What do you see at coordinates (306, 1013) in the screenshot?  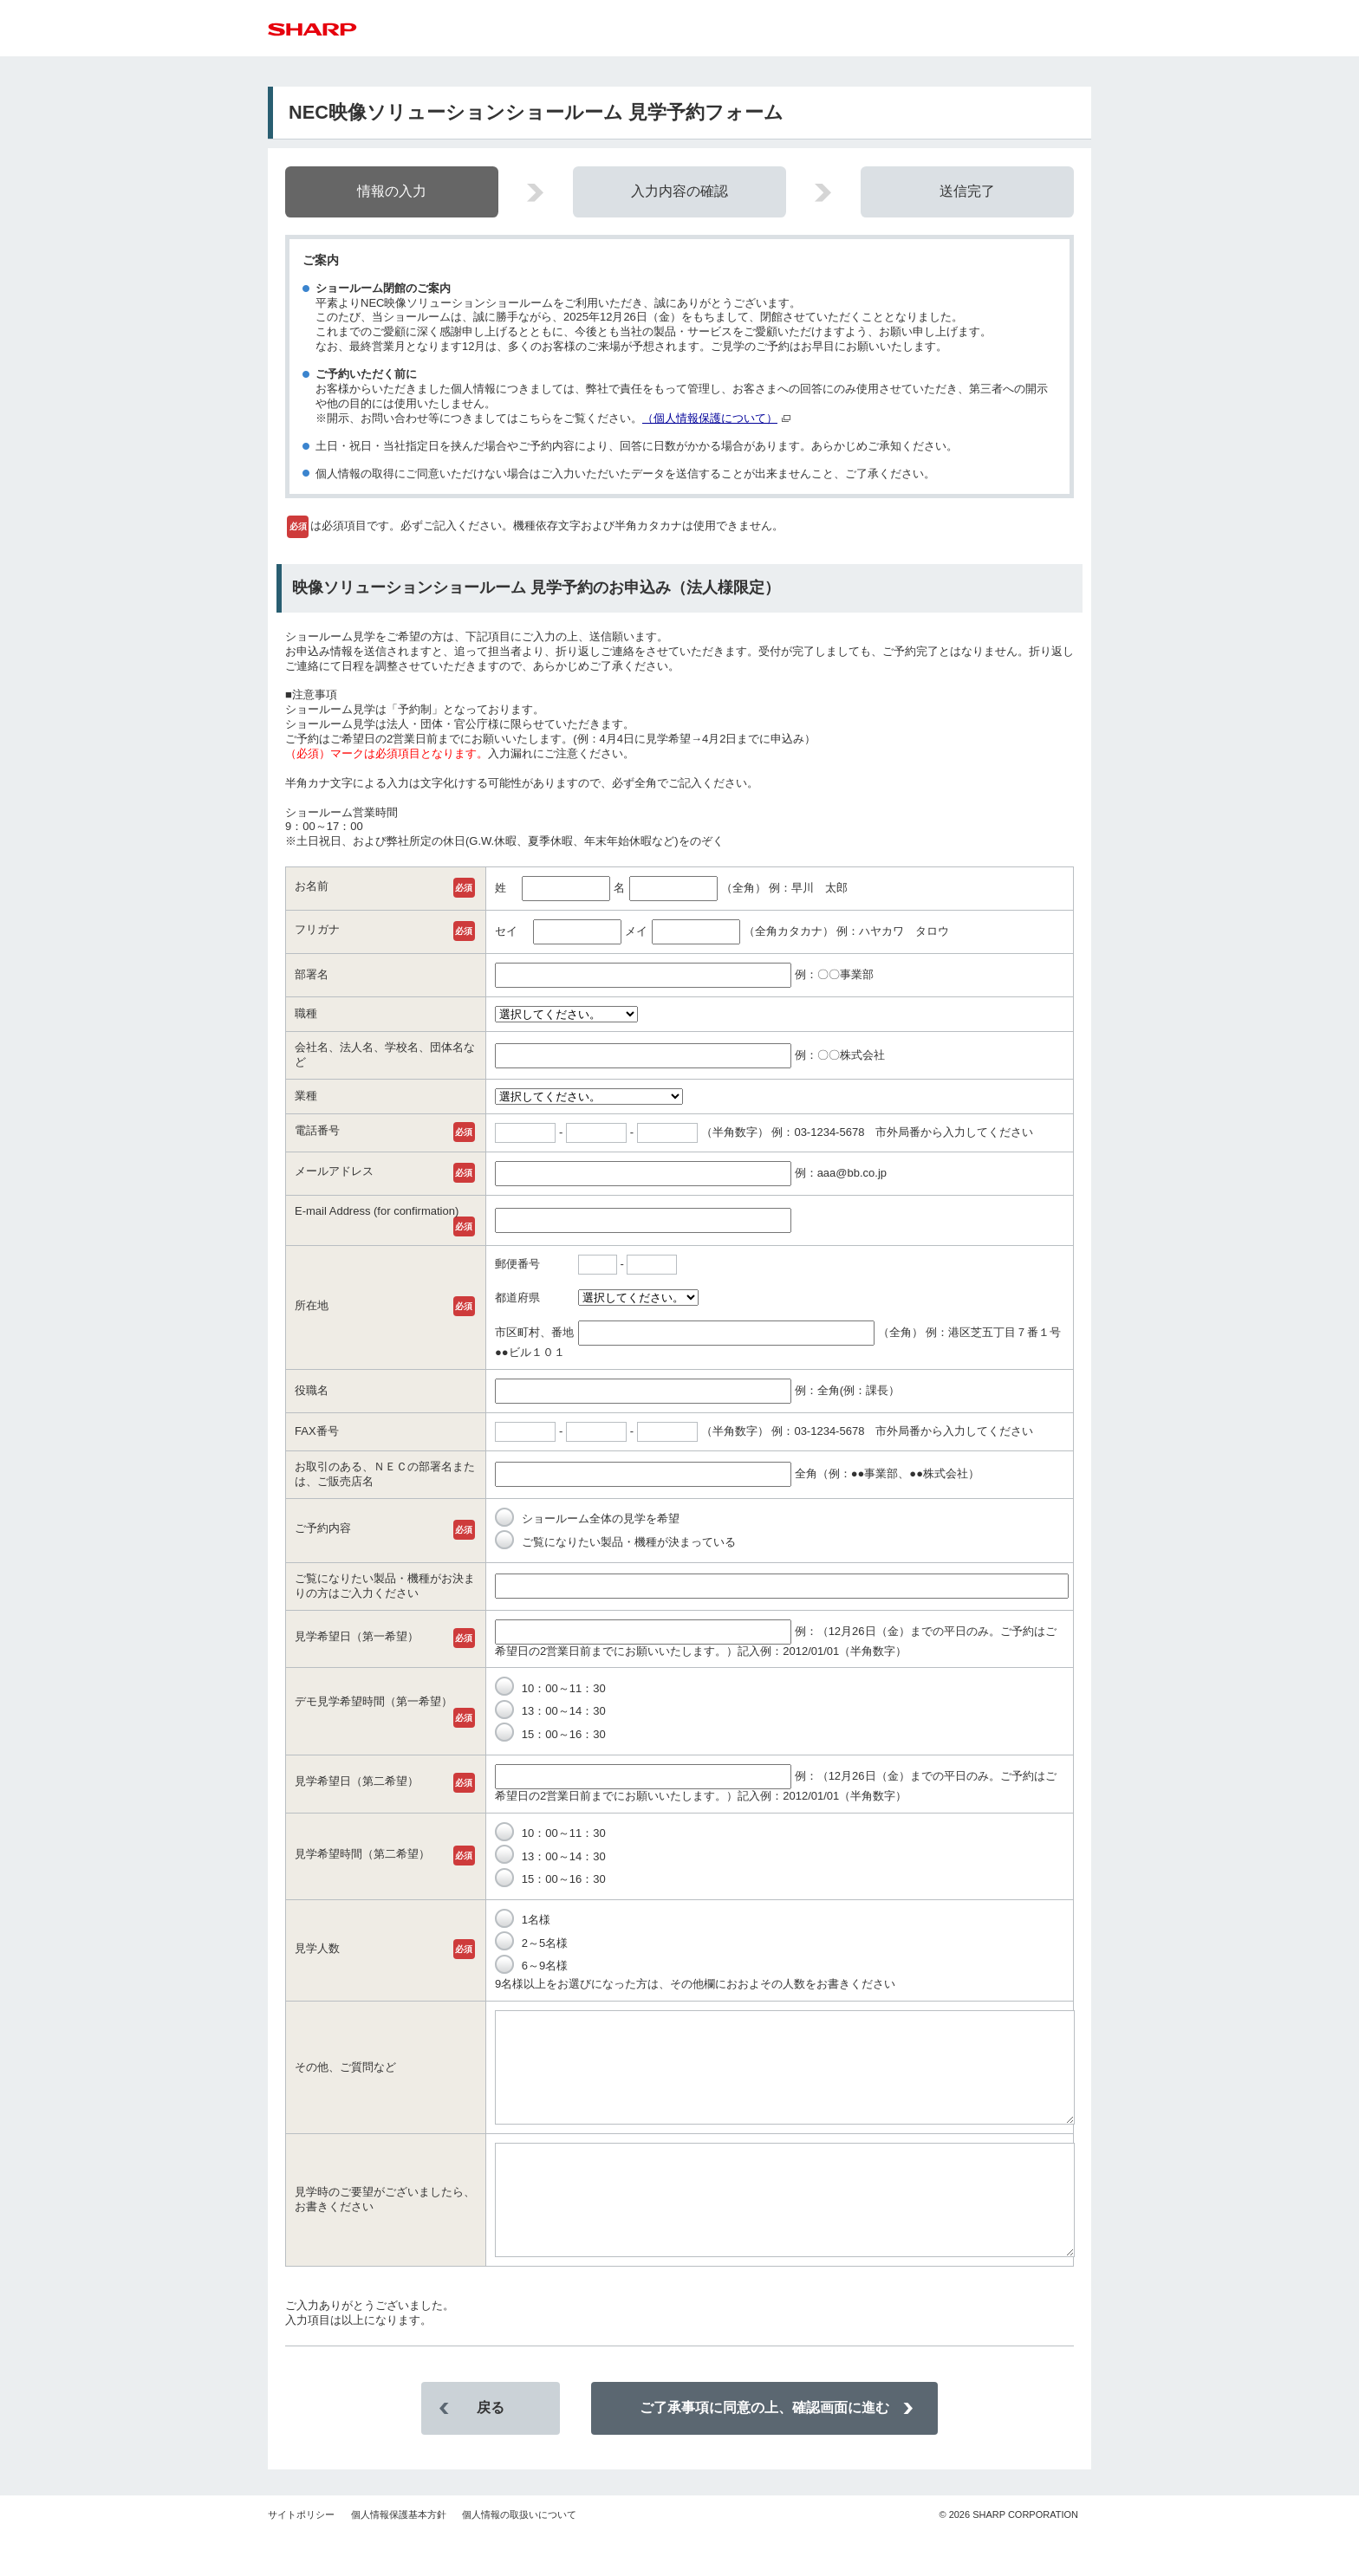 I see `職種` at bounding box center [306, 1013].